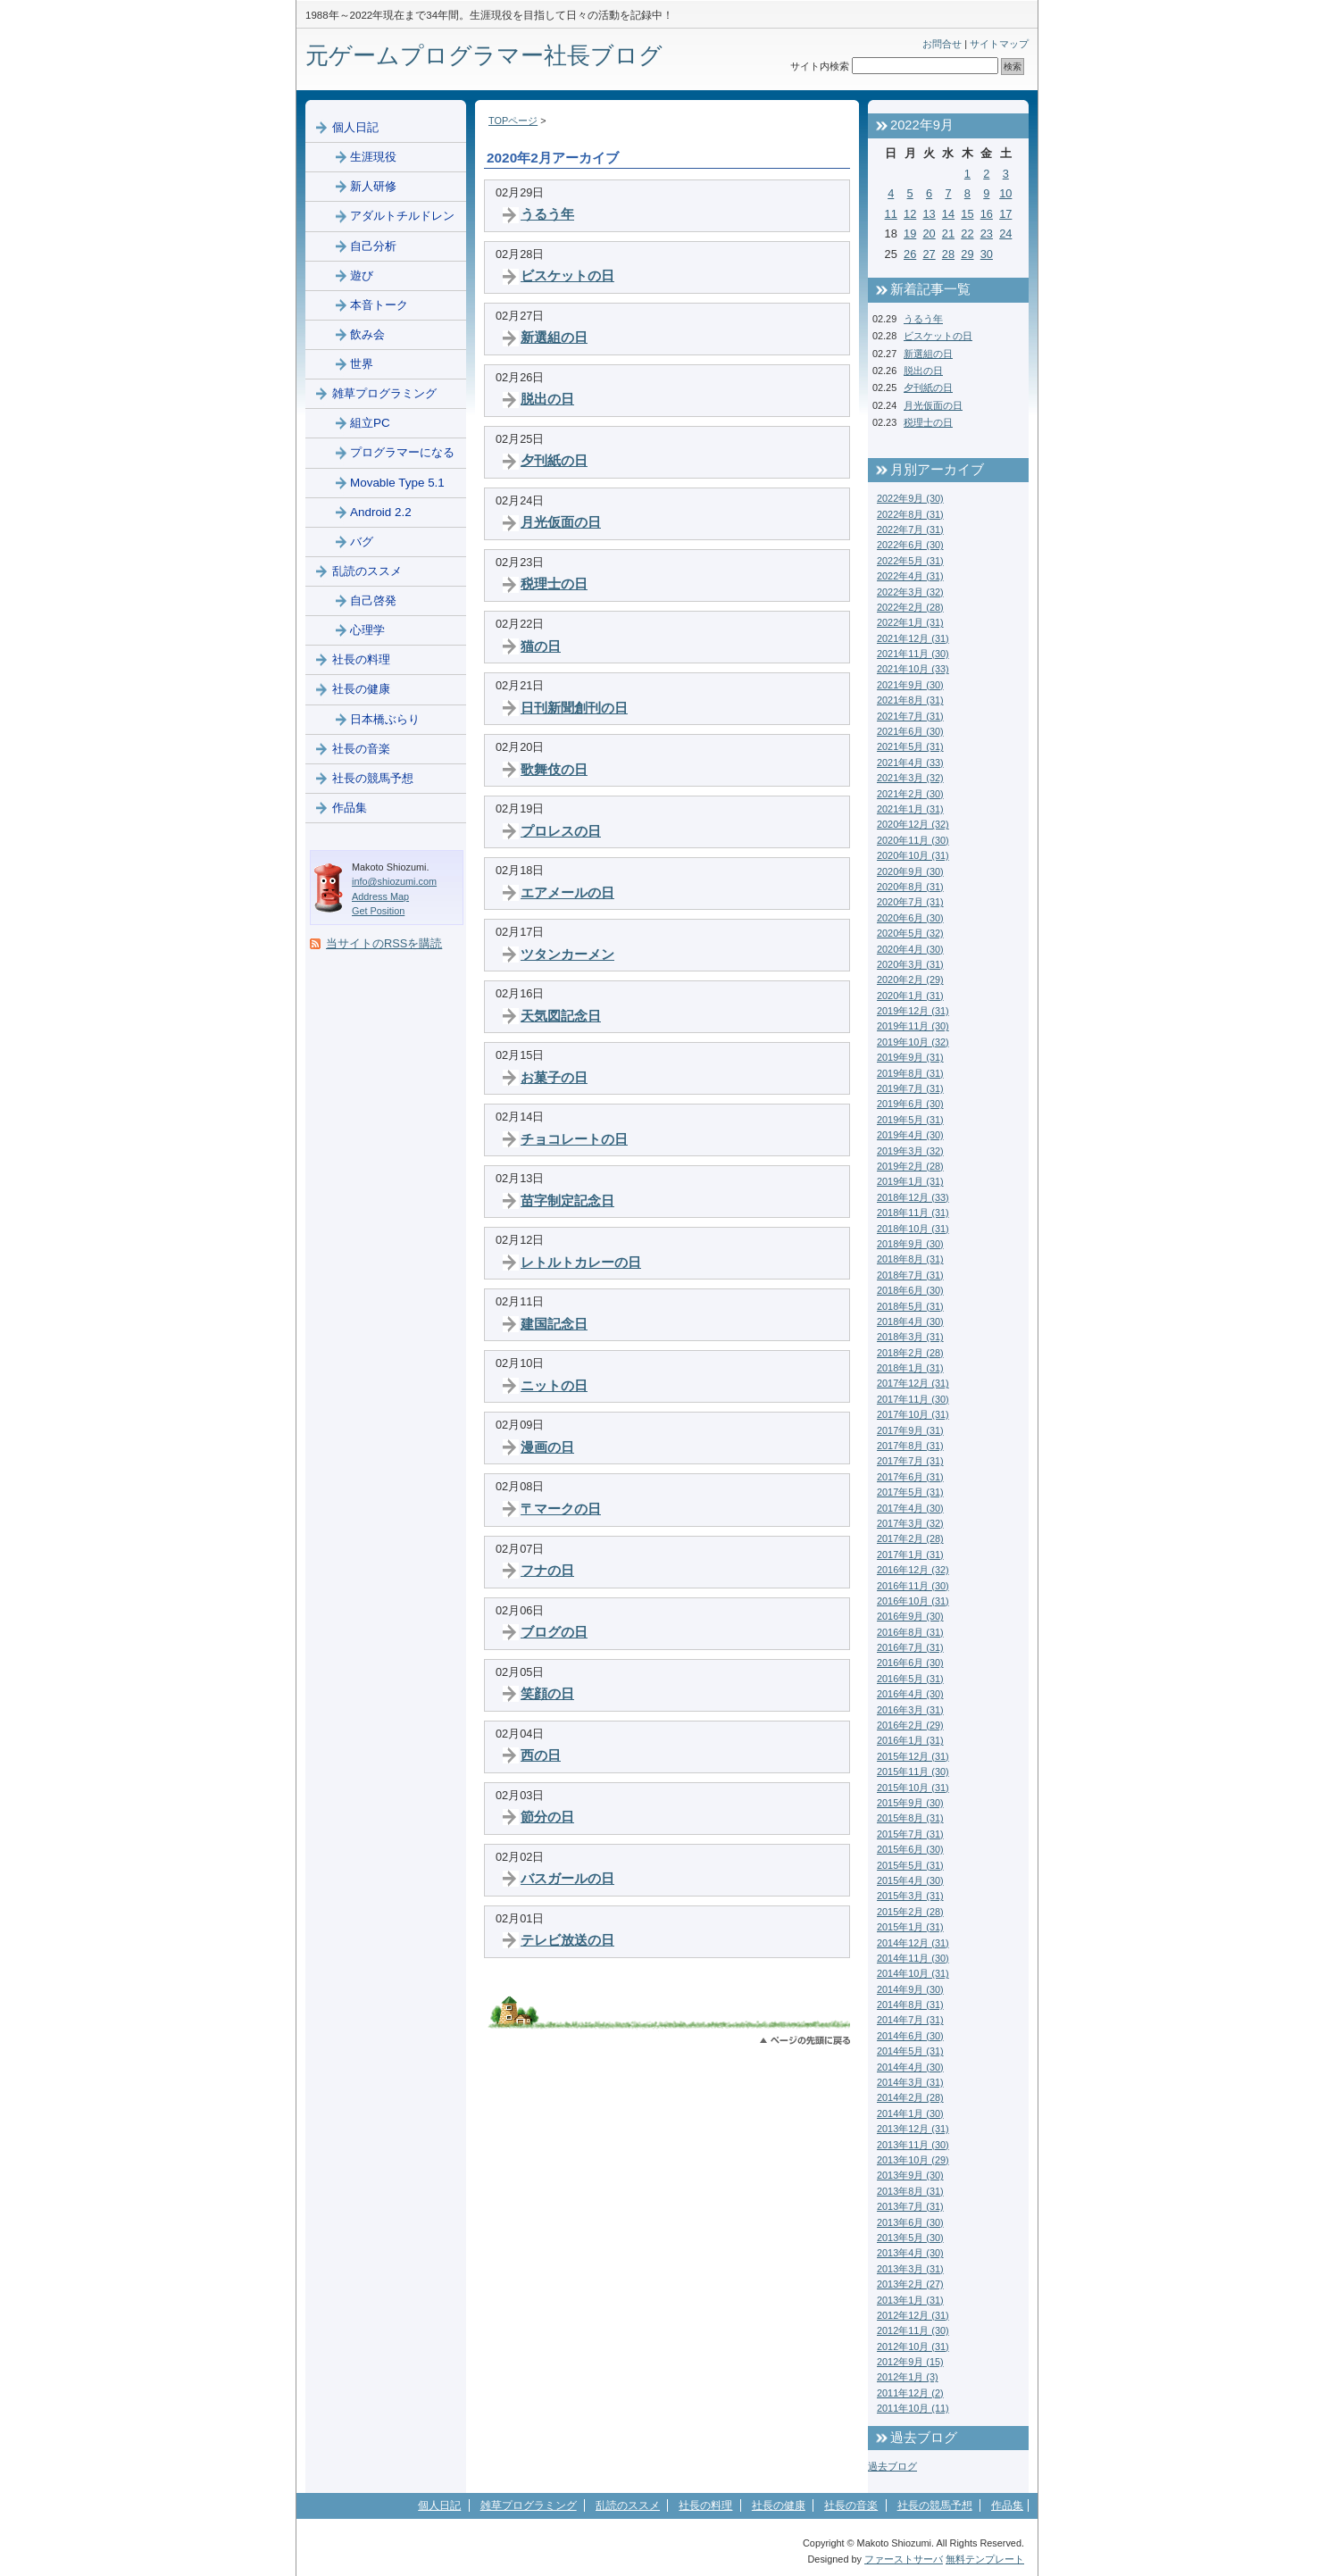 This screenshot has height=2576, width=1334. I want to click on 2022年8月 (31), so click(910, 514).